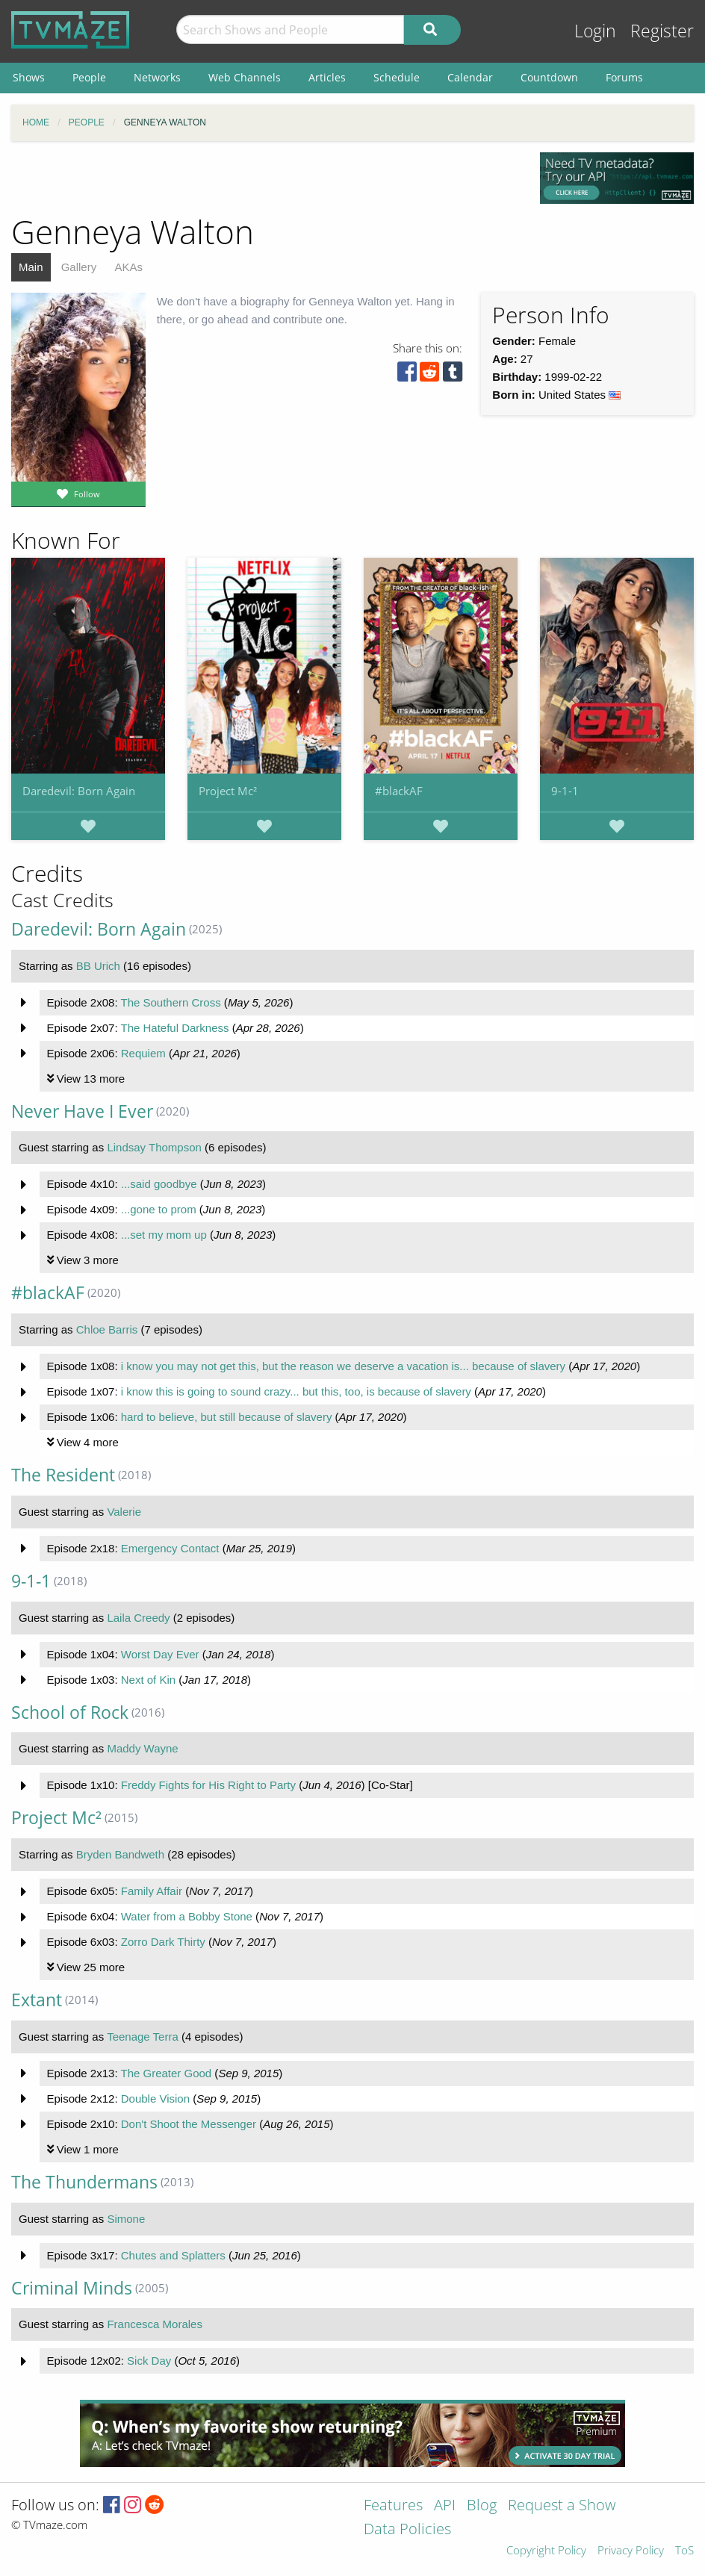 The width and height of the screenshot is (705, 2576). What do you see at coordinates (407, 2530) in the screenshot?
I see `Data Policies` at bounding box center [407, 2530].